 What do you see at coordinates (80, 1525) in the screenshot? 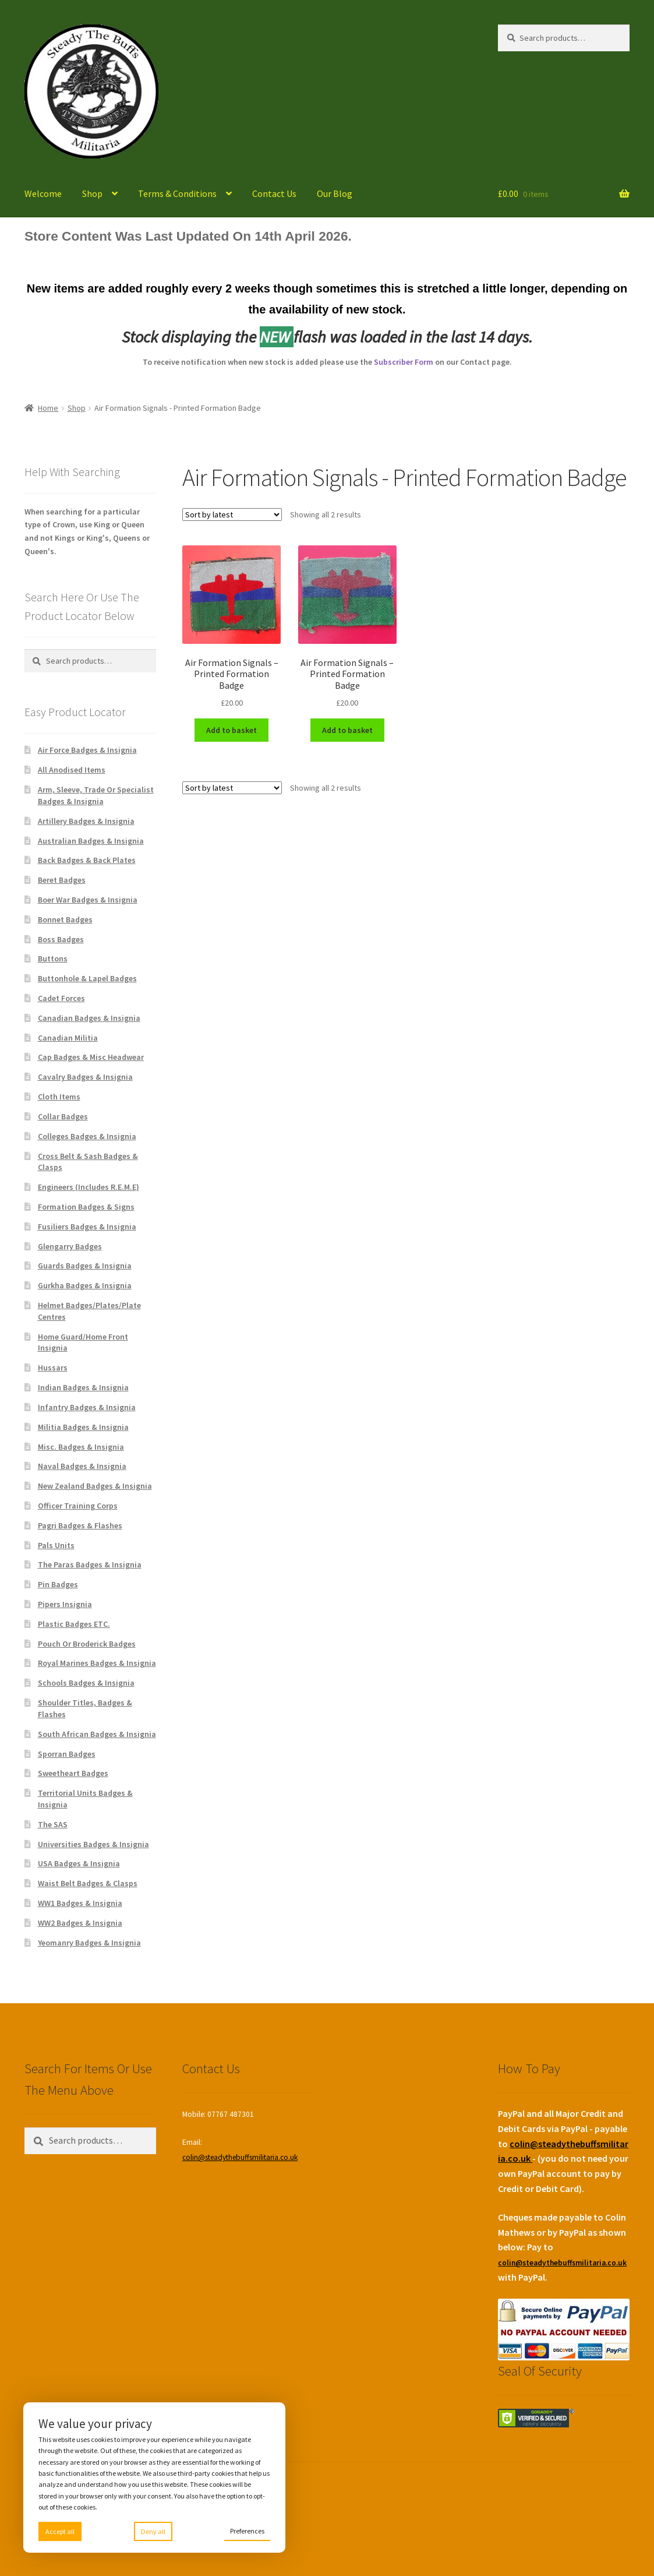
I see `Pagri Badges & Flashes` at bounding box center [80, 1525].